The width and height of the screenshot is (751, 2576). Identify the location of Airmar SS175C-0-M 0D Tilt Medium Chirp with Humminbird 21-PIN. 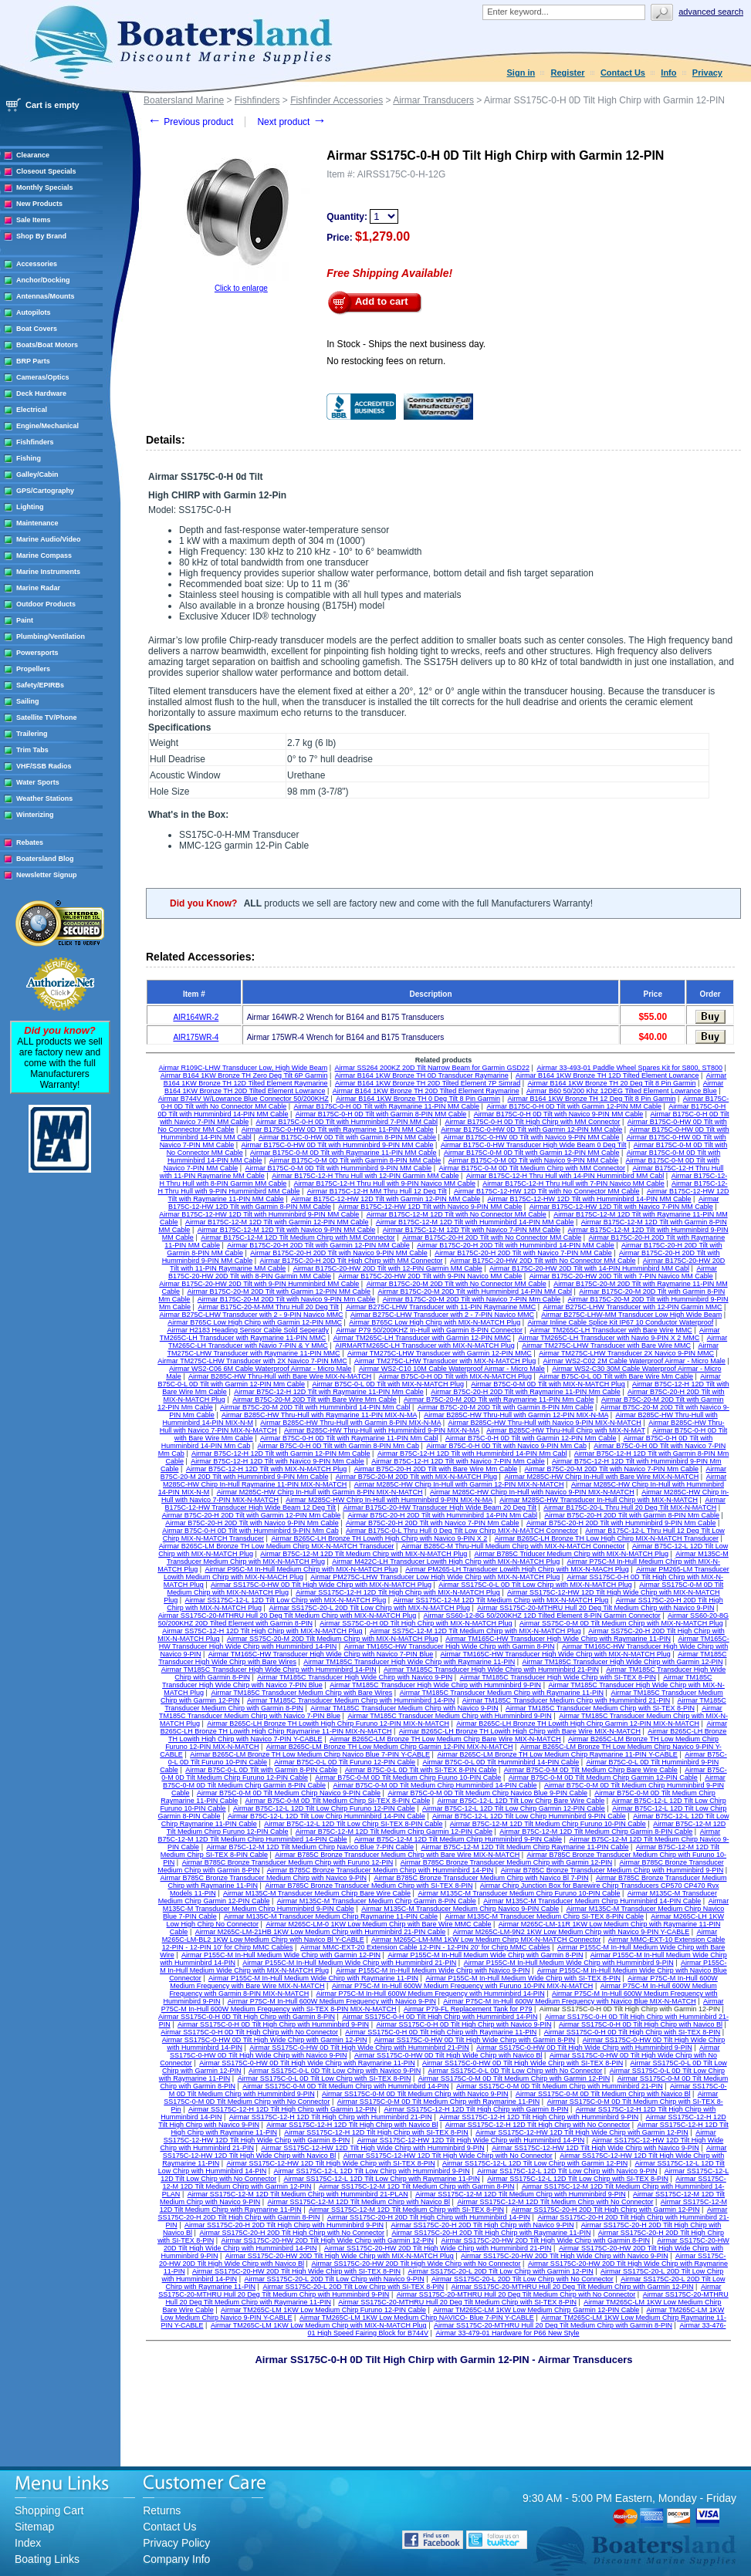
(559, 2086).